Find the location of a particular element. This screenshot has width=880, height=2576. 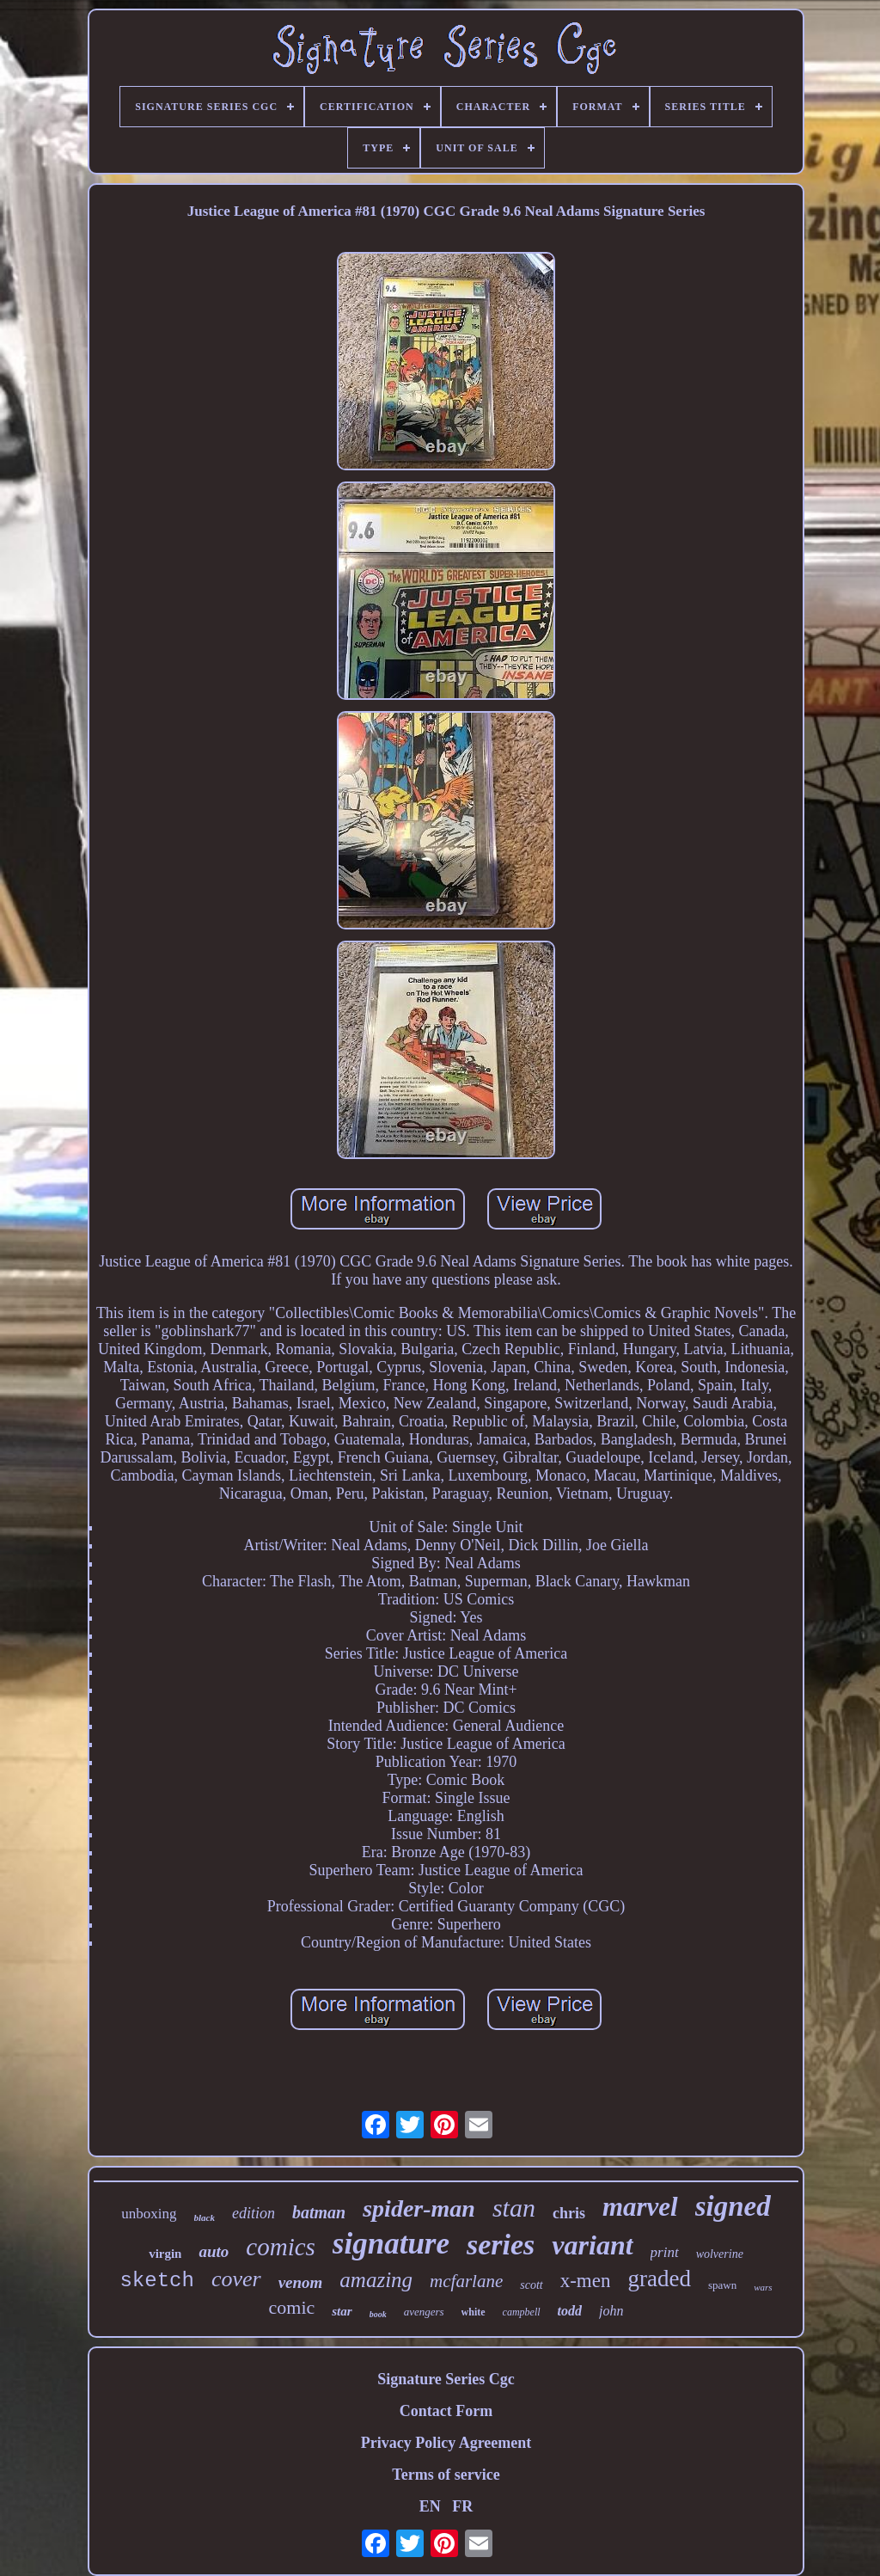

Privacy Policy Agreement is located at coordinates (446, 2442).